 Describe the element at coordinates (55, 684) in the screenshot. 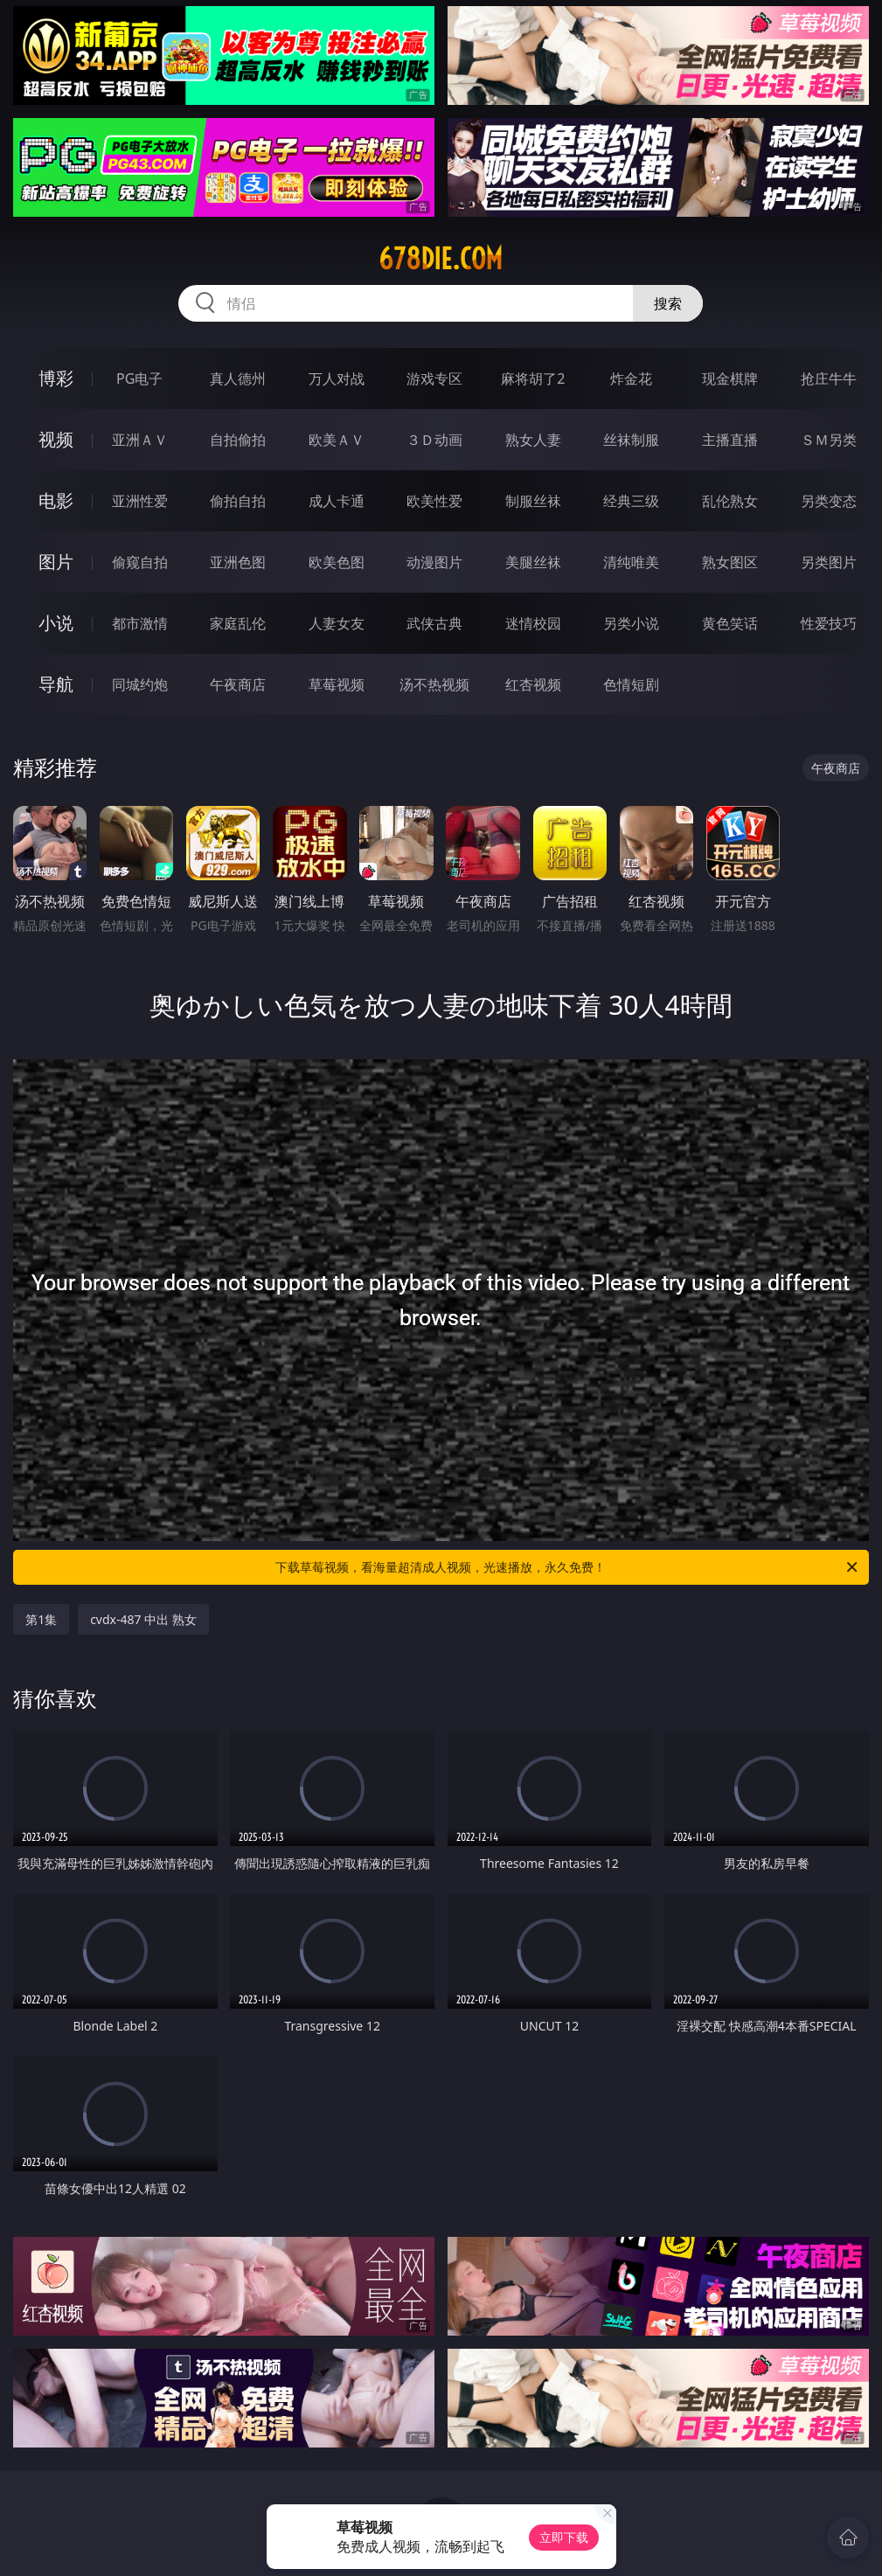

I see `导航` at that location.